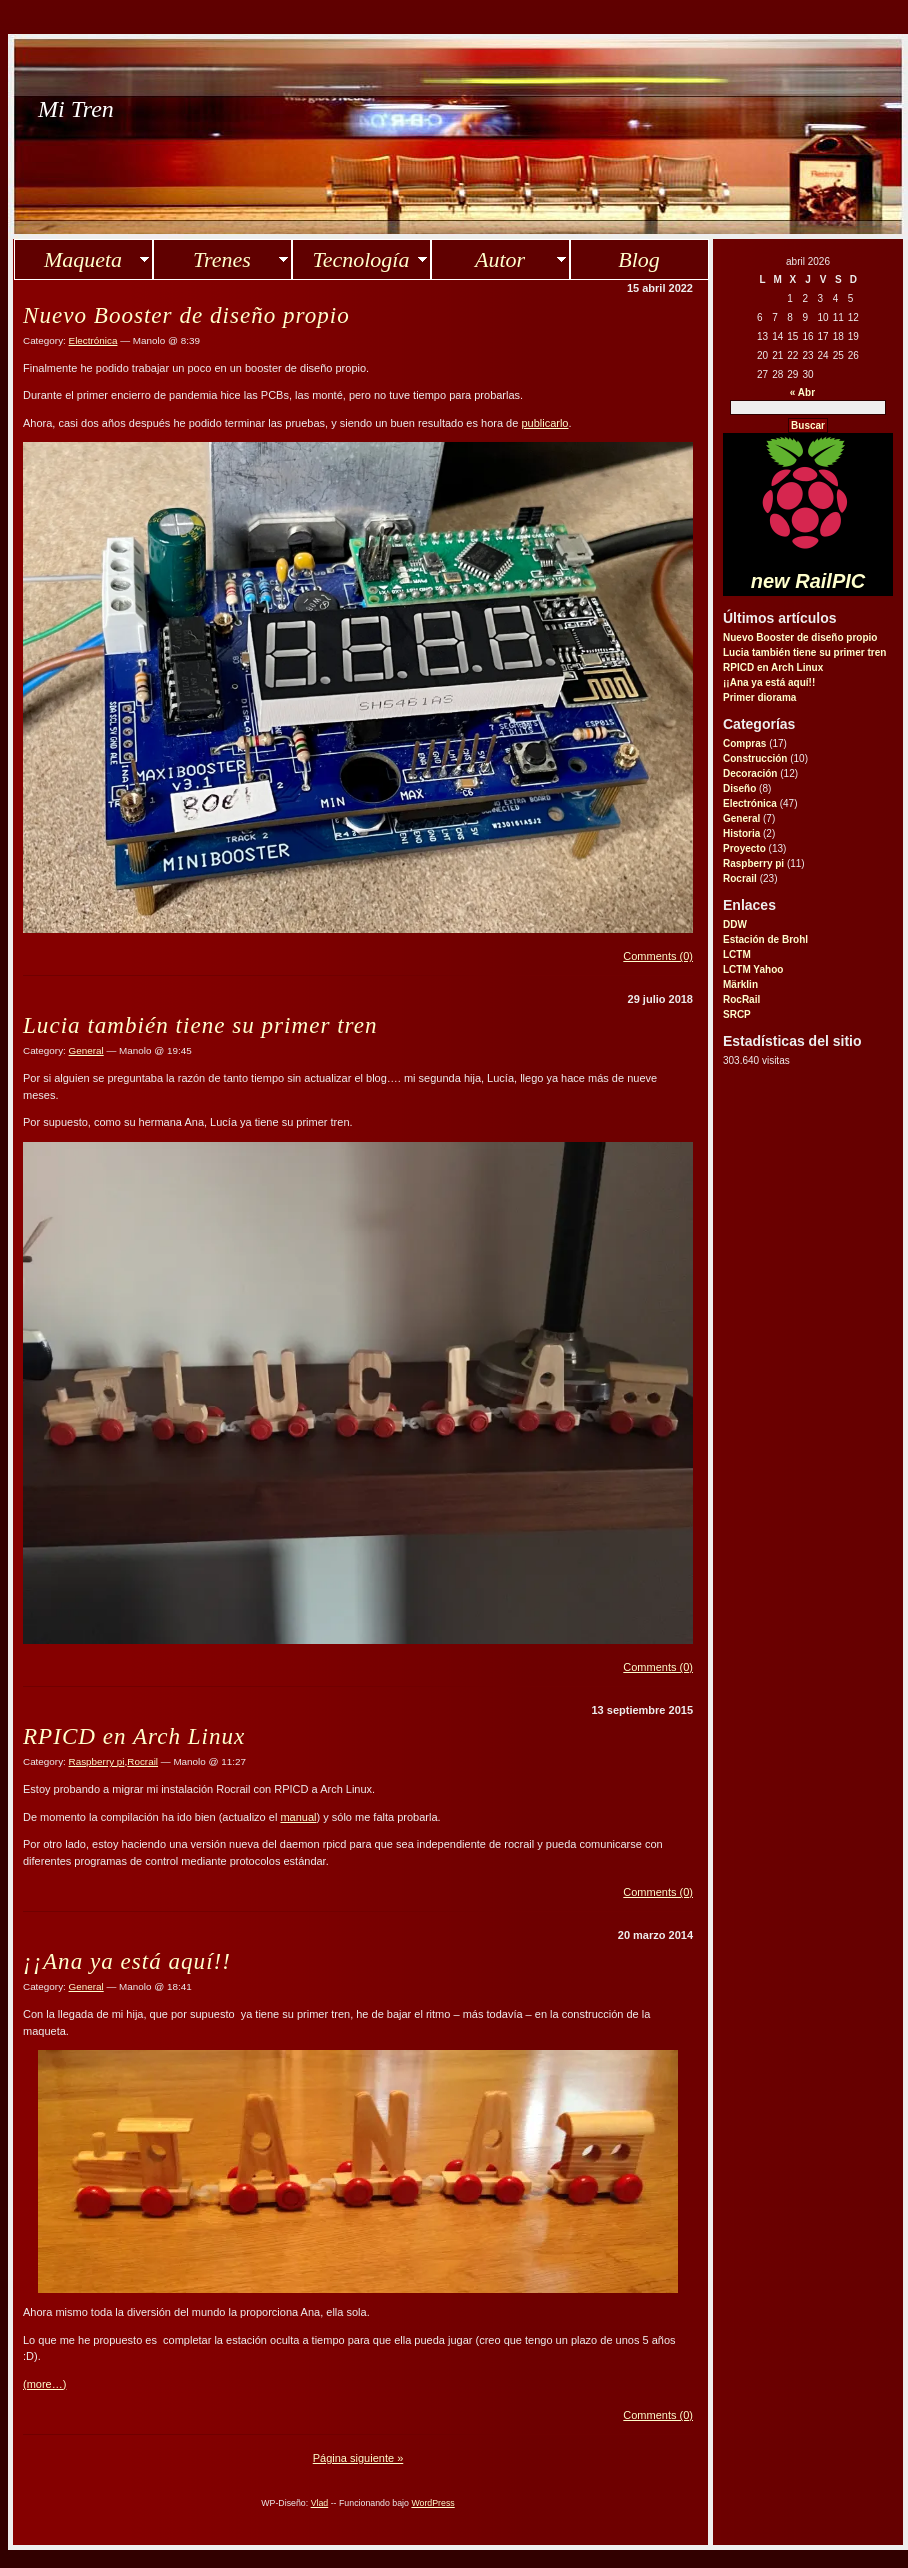 The height and width of the screenshot is (2568, 908). I want to click on Rocrail, so click(740, 878).